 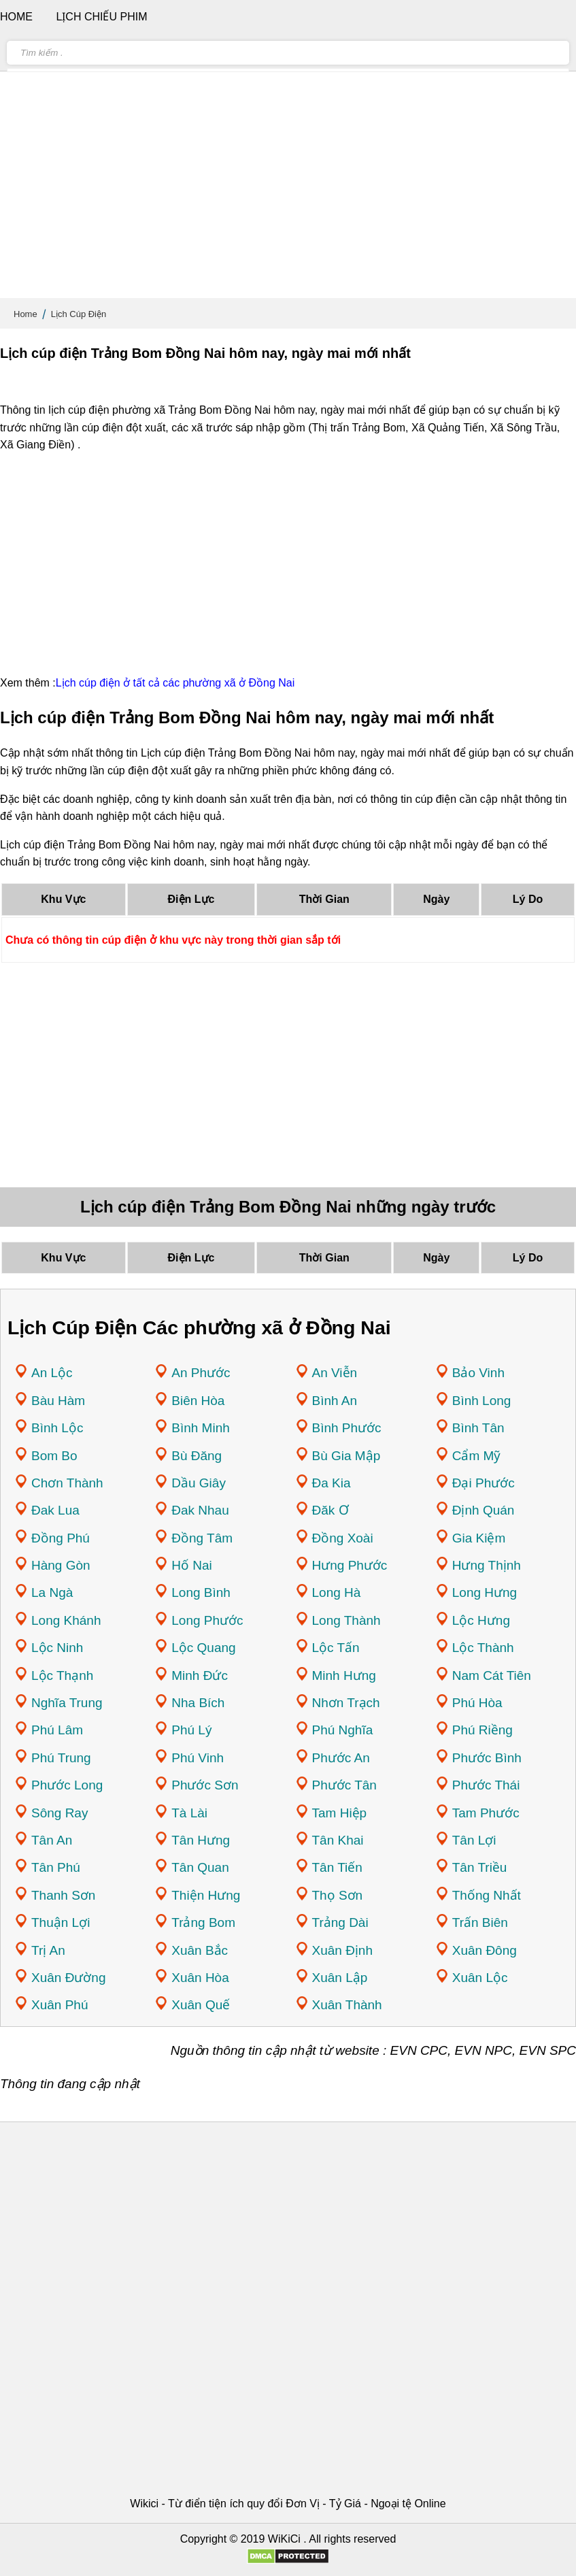 What do you see at coordinates (482, 1730) in the screenshot?
I see `Phú Riềng` at bounding box center [482, 1730].